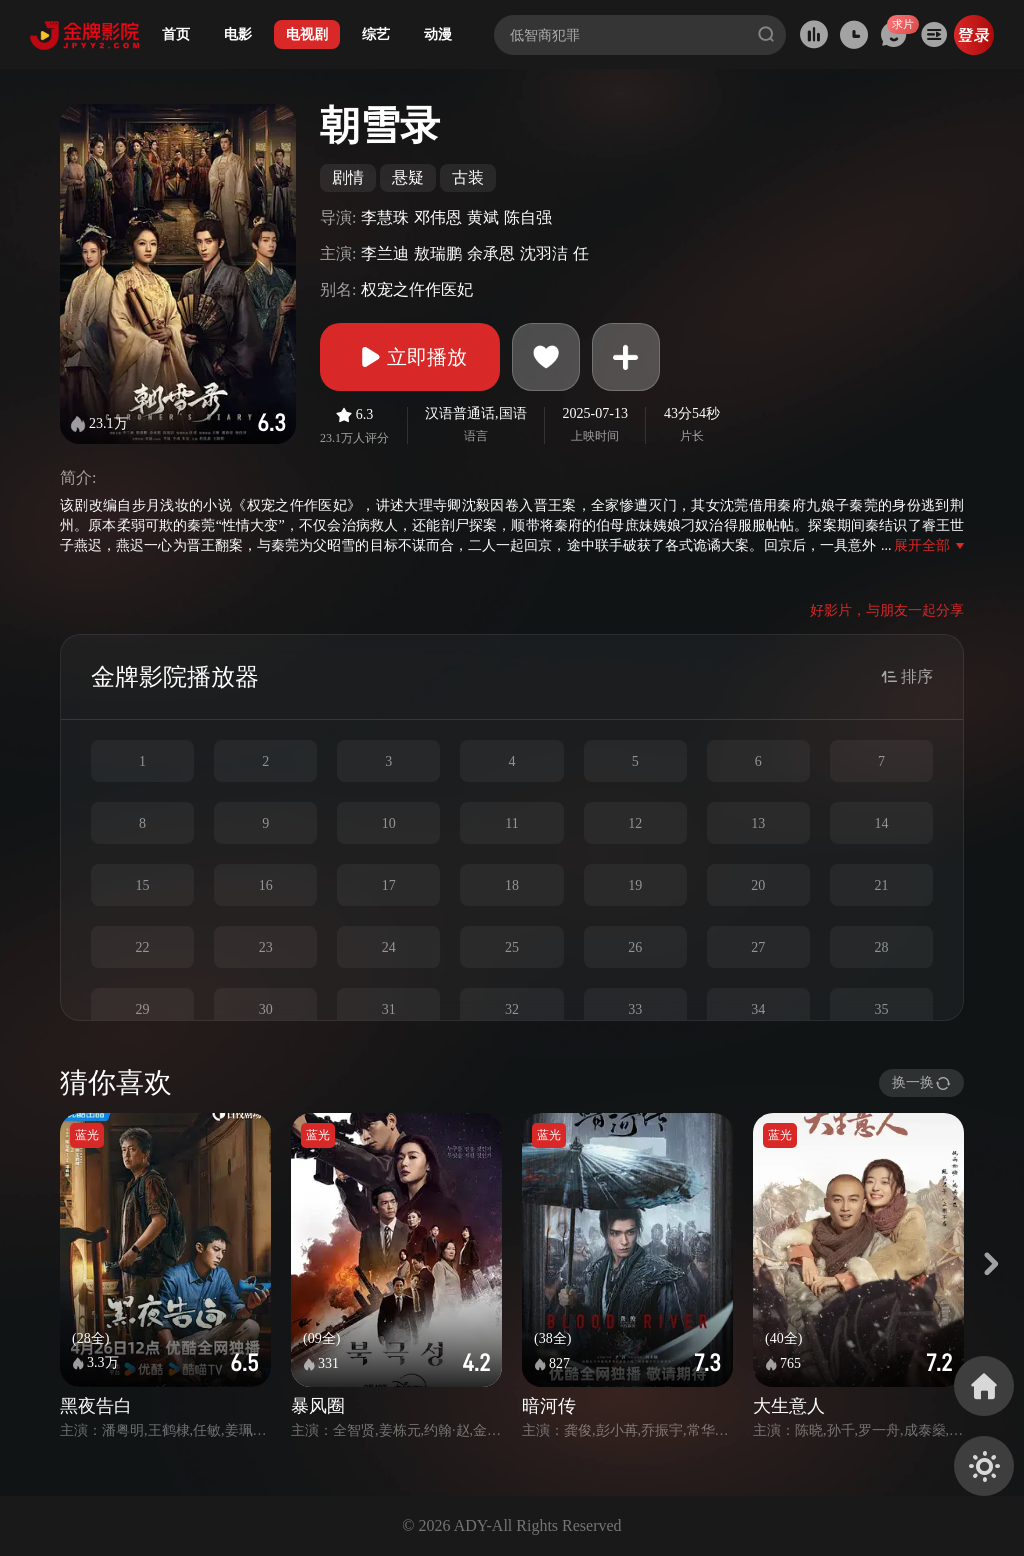 The image size is (1024, 1556). What do you see at coordinates (389, 1009) in the screenshot?
I see `31` at bounding box center [389, 1009].